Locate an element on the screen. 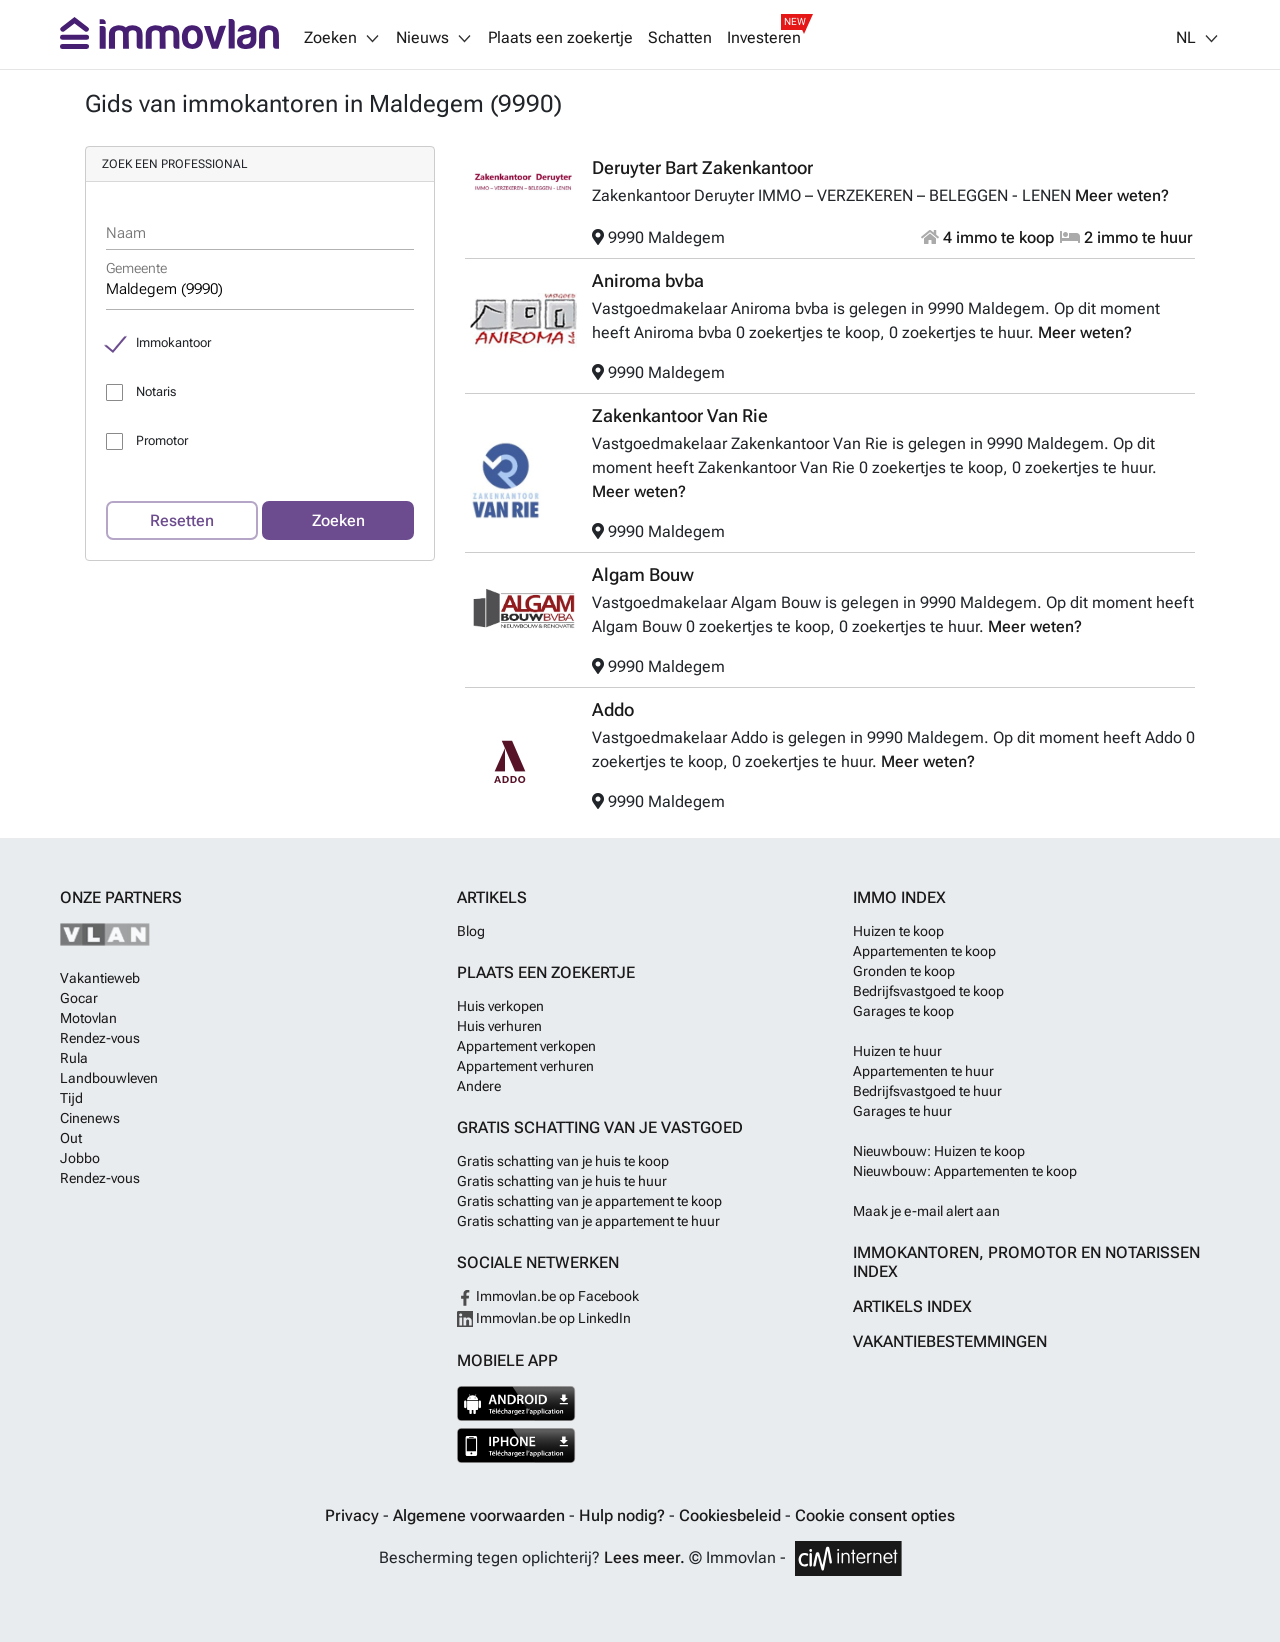  Cookie consent opties is located at coordinates (875, 1515).